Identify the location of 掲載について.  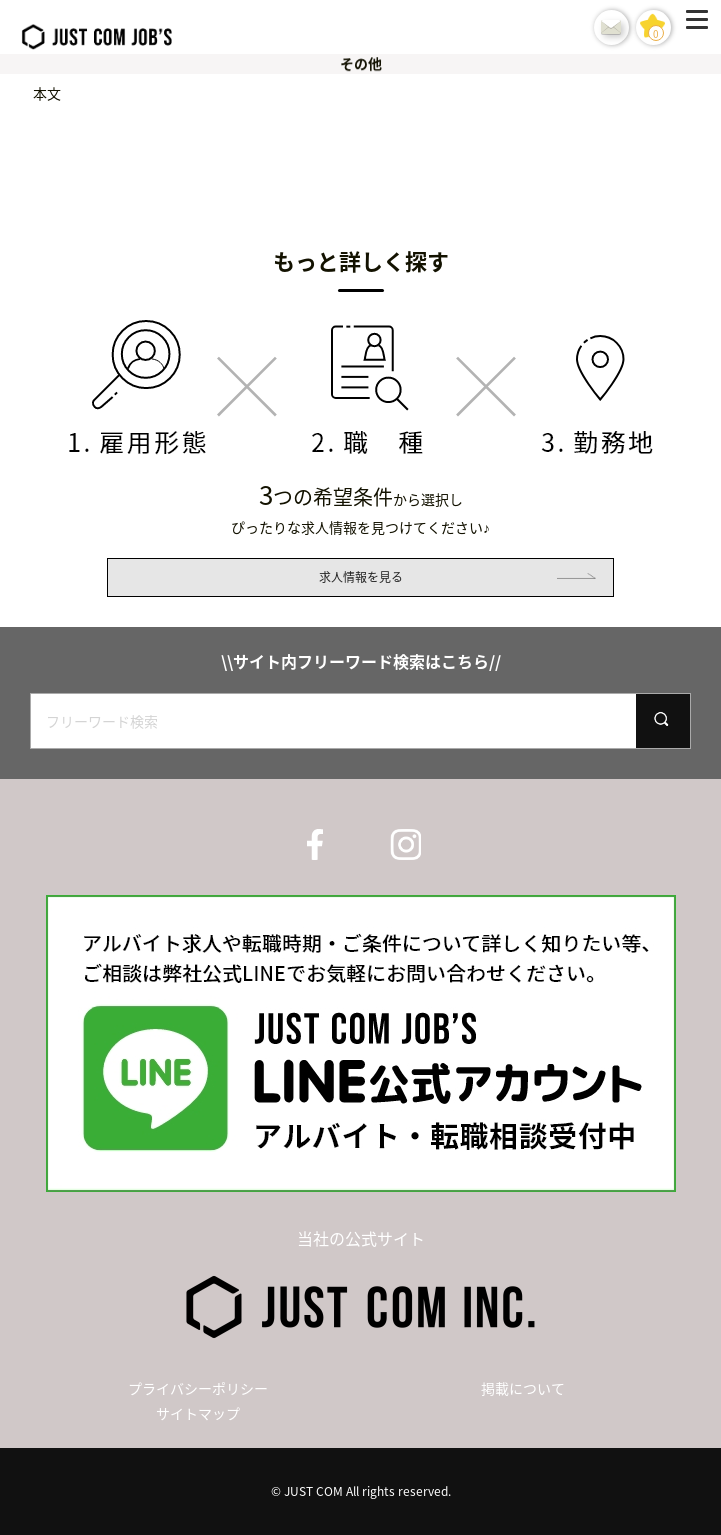
(523, 1388).